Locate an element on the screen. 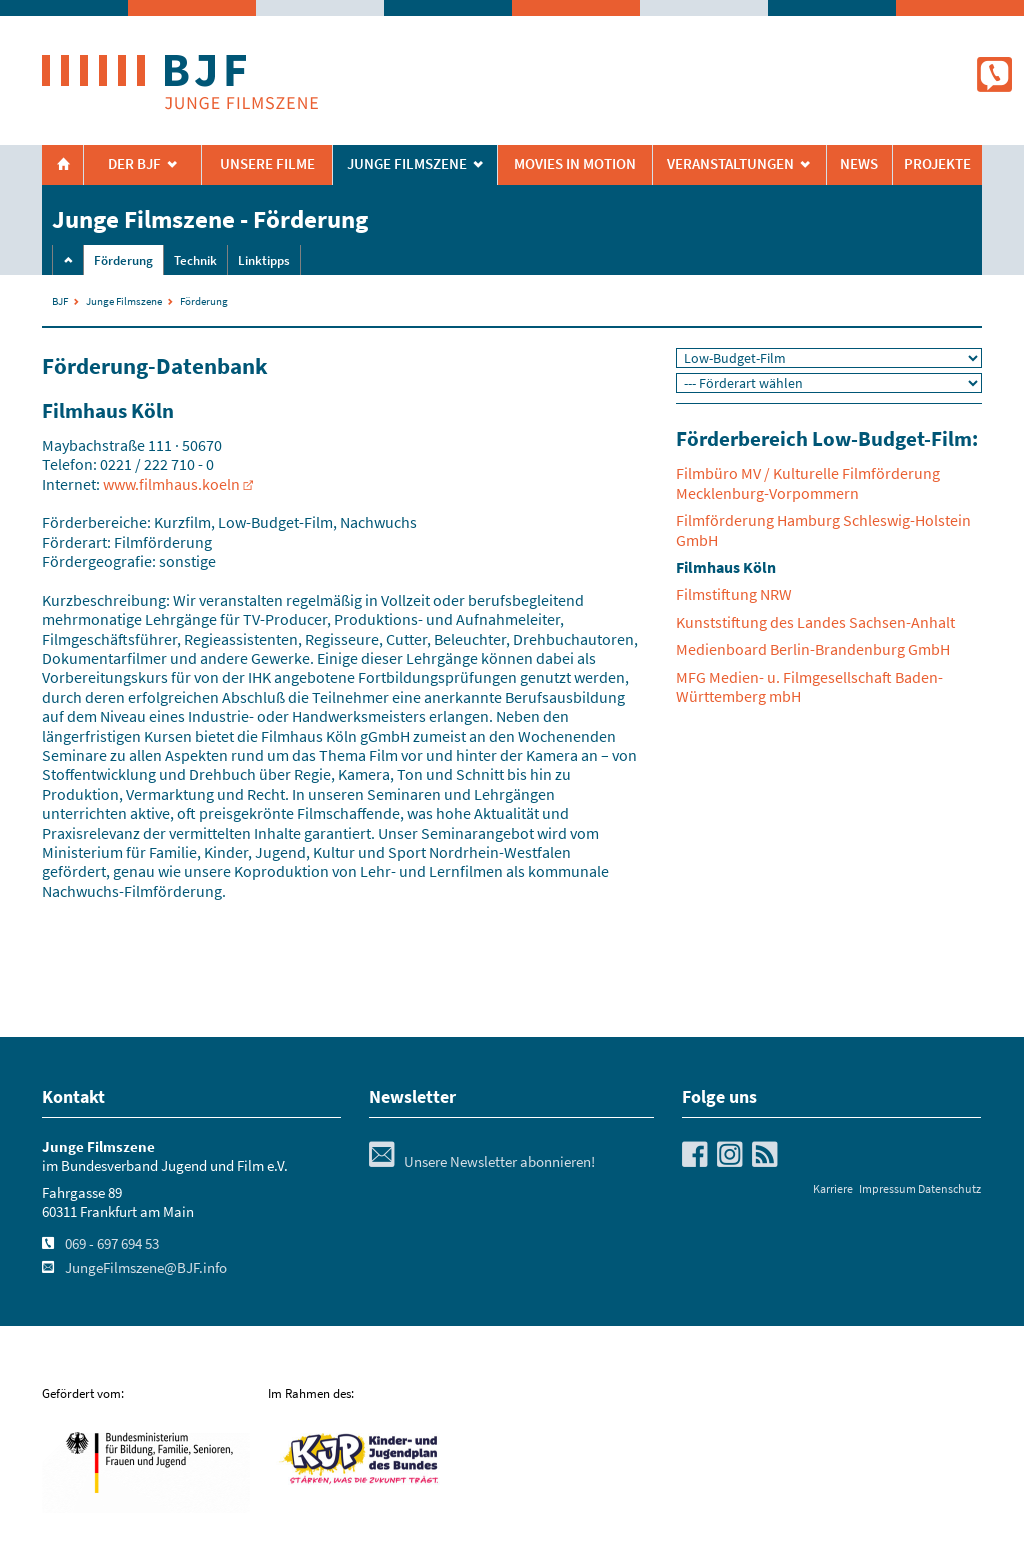 The image size is (1024, 1543). Impressum is located at coordinates (887, 1188).